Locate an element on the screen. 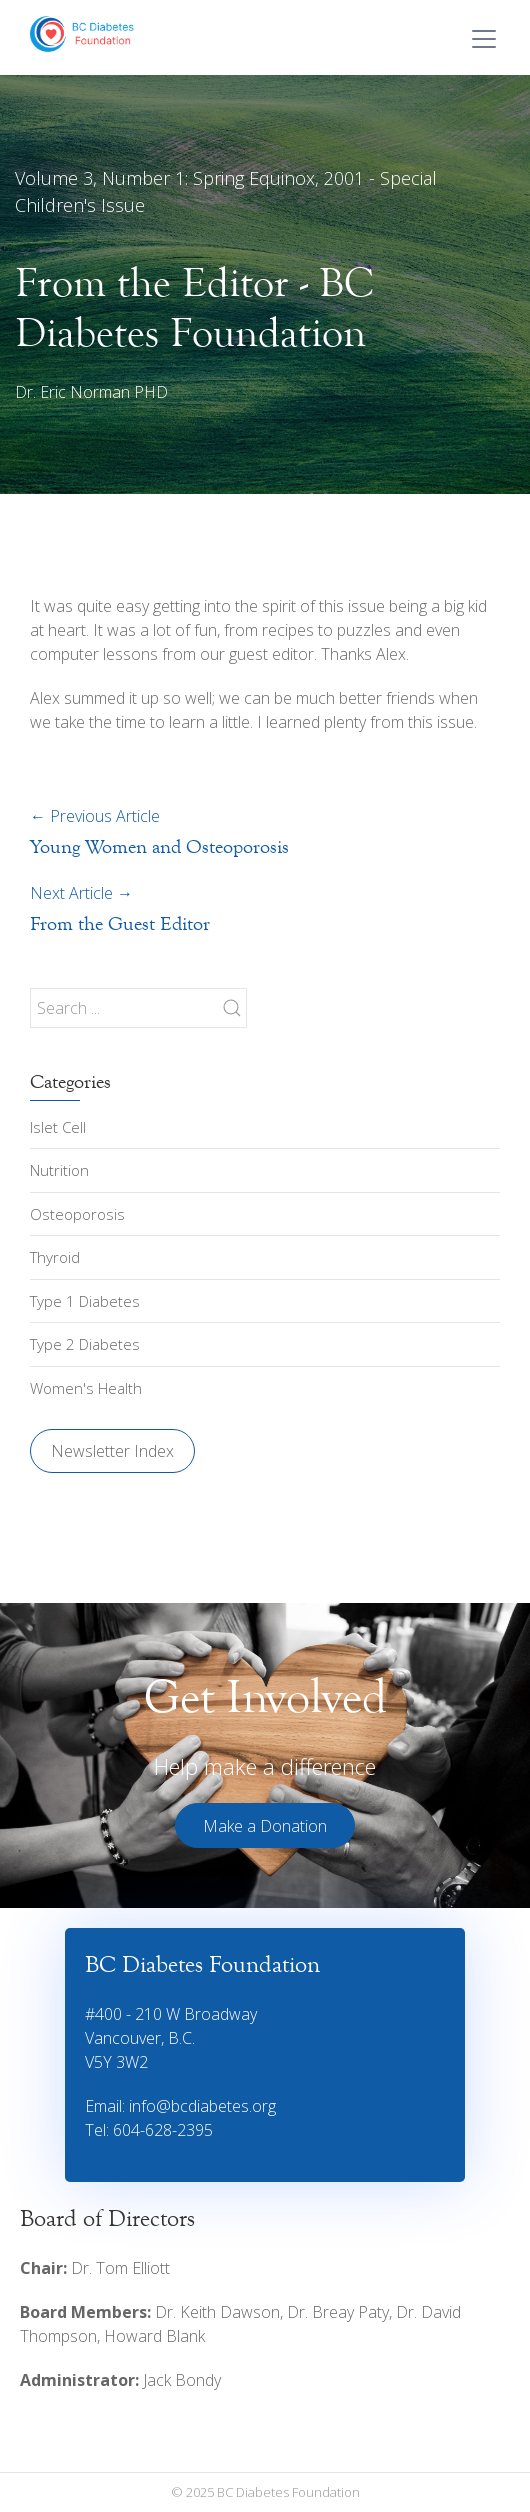  Islet Cell is located at coordinates (58, 1127).